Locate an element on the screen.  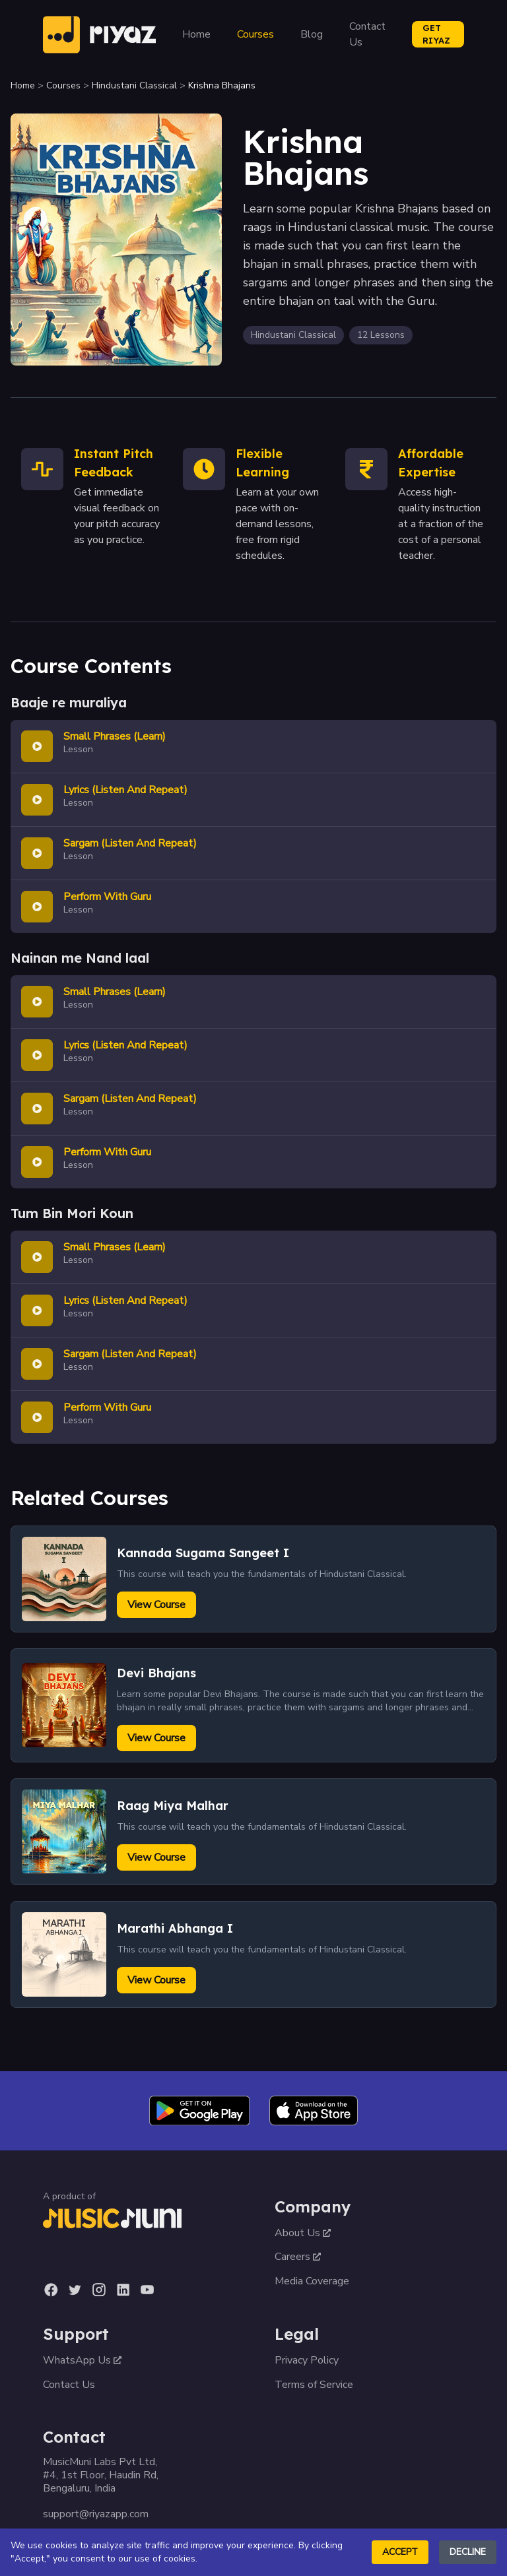
Hindustani Classical is located at coordinates (134, 85).